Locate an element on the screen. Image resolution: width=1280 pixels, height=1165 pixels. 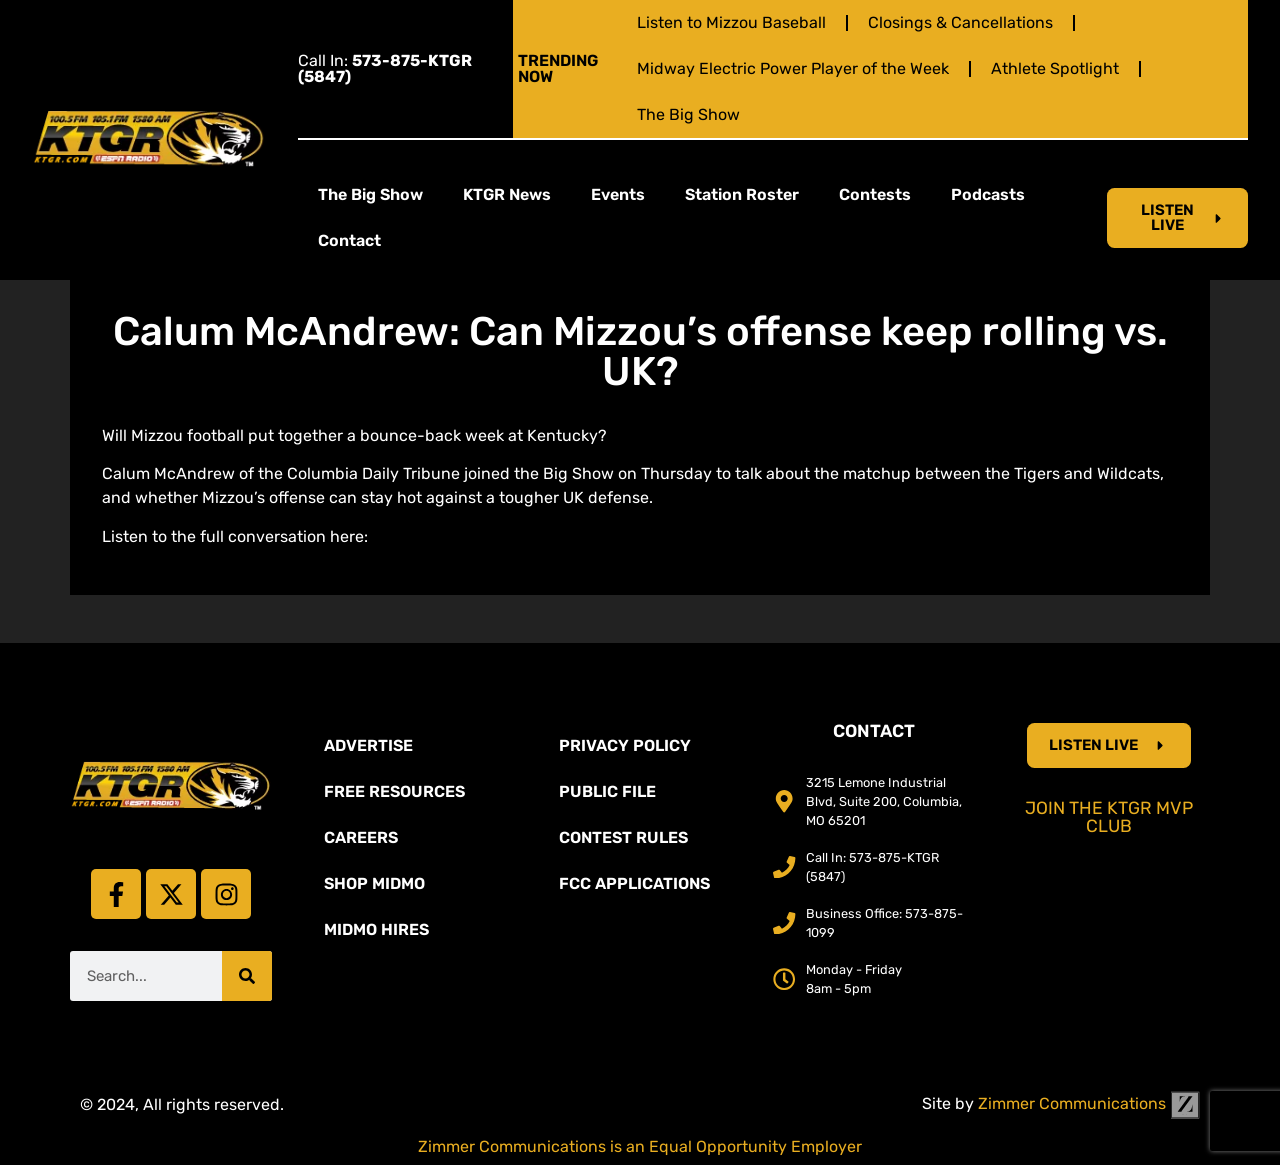
Zimmer Communications is located at coordinates (1089, 1103).